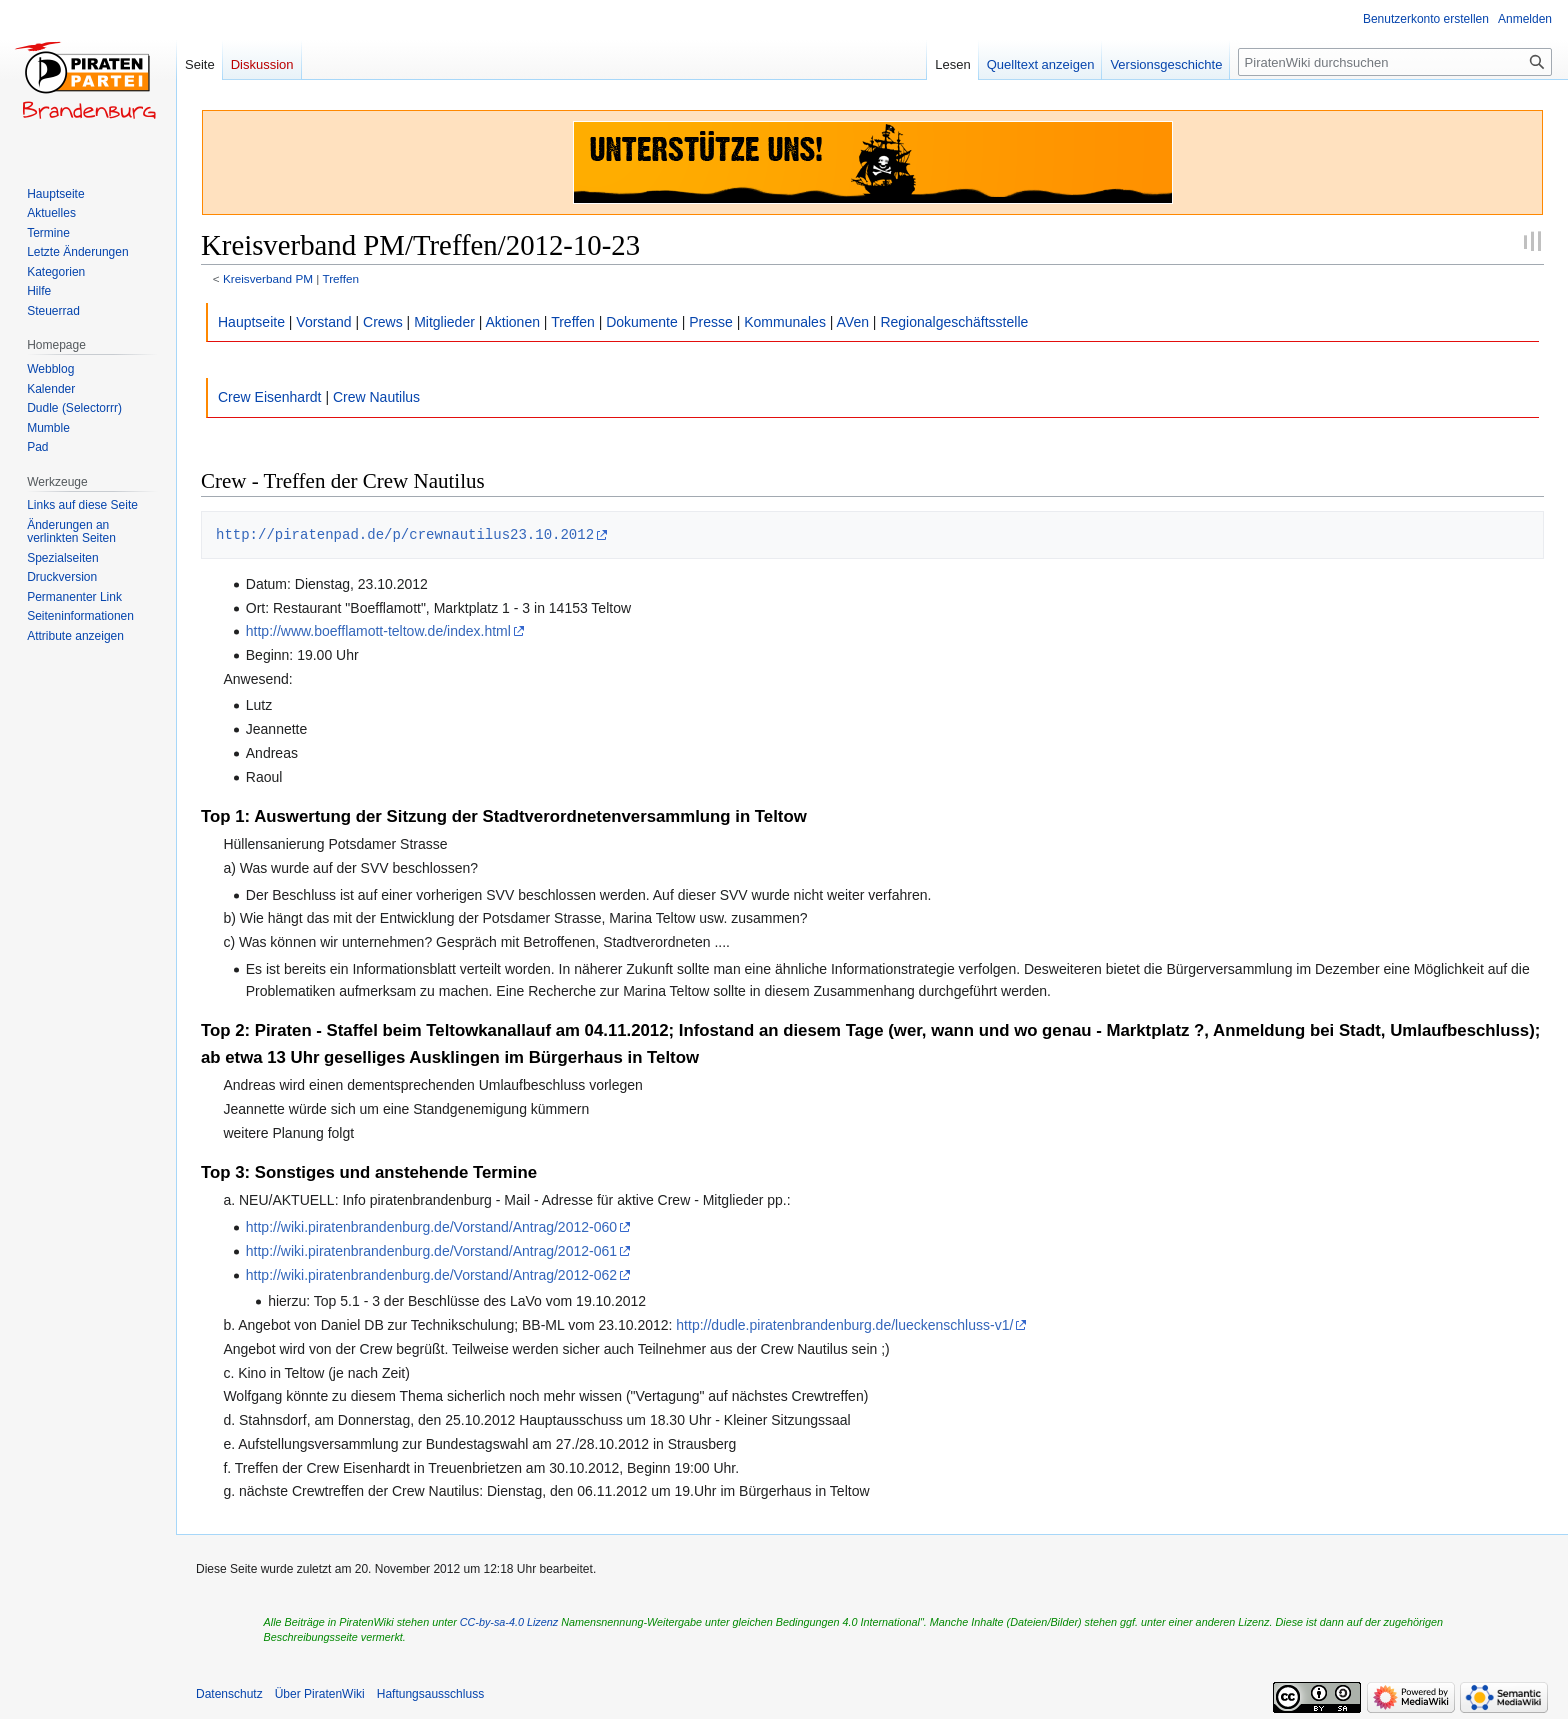 The width and height of the screenshot is (1568, 1719). What do you see at coordinates (405, 534) in the screenshot?
I see `http://piratenpad.de/p/crewnautilus23.10.2012` at bounding box center [405, 534].